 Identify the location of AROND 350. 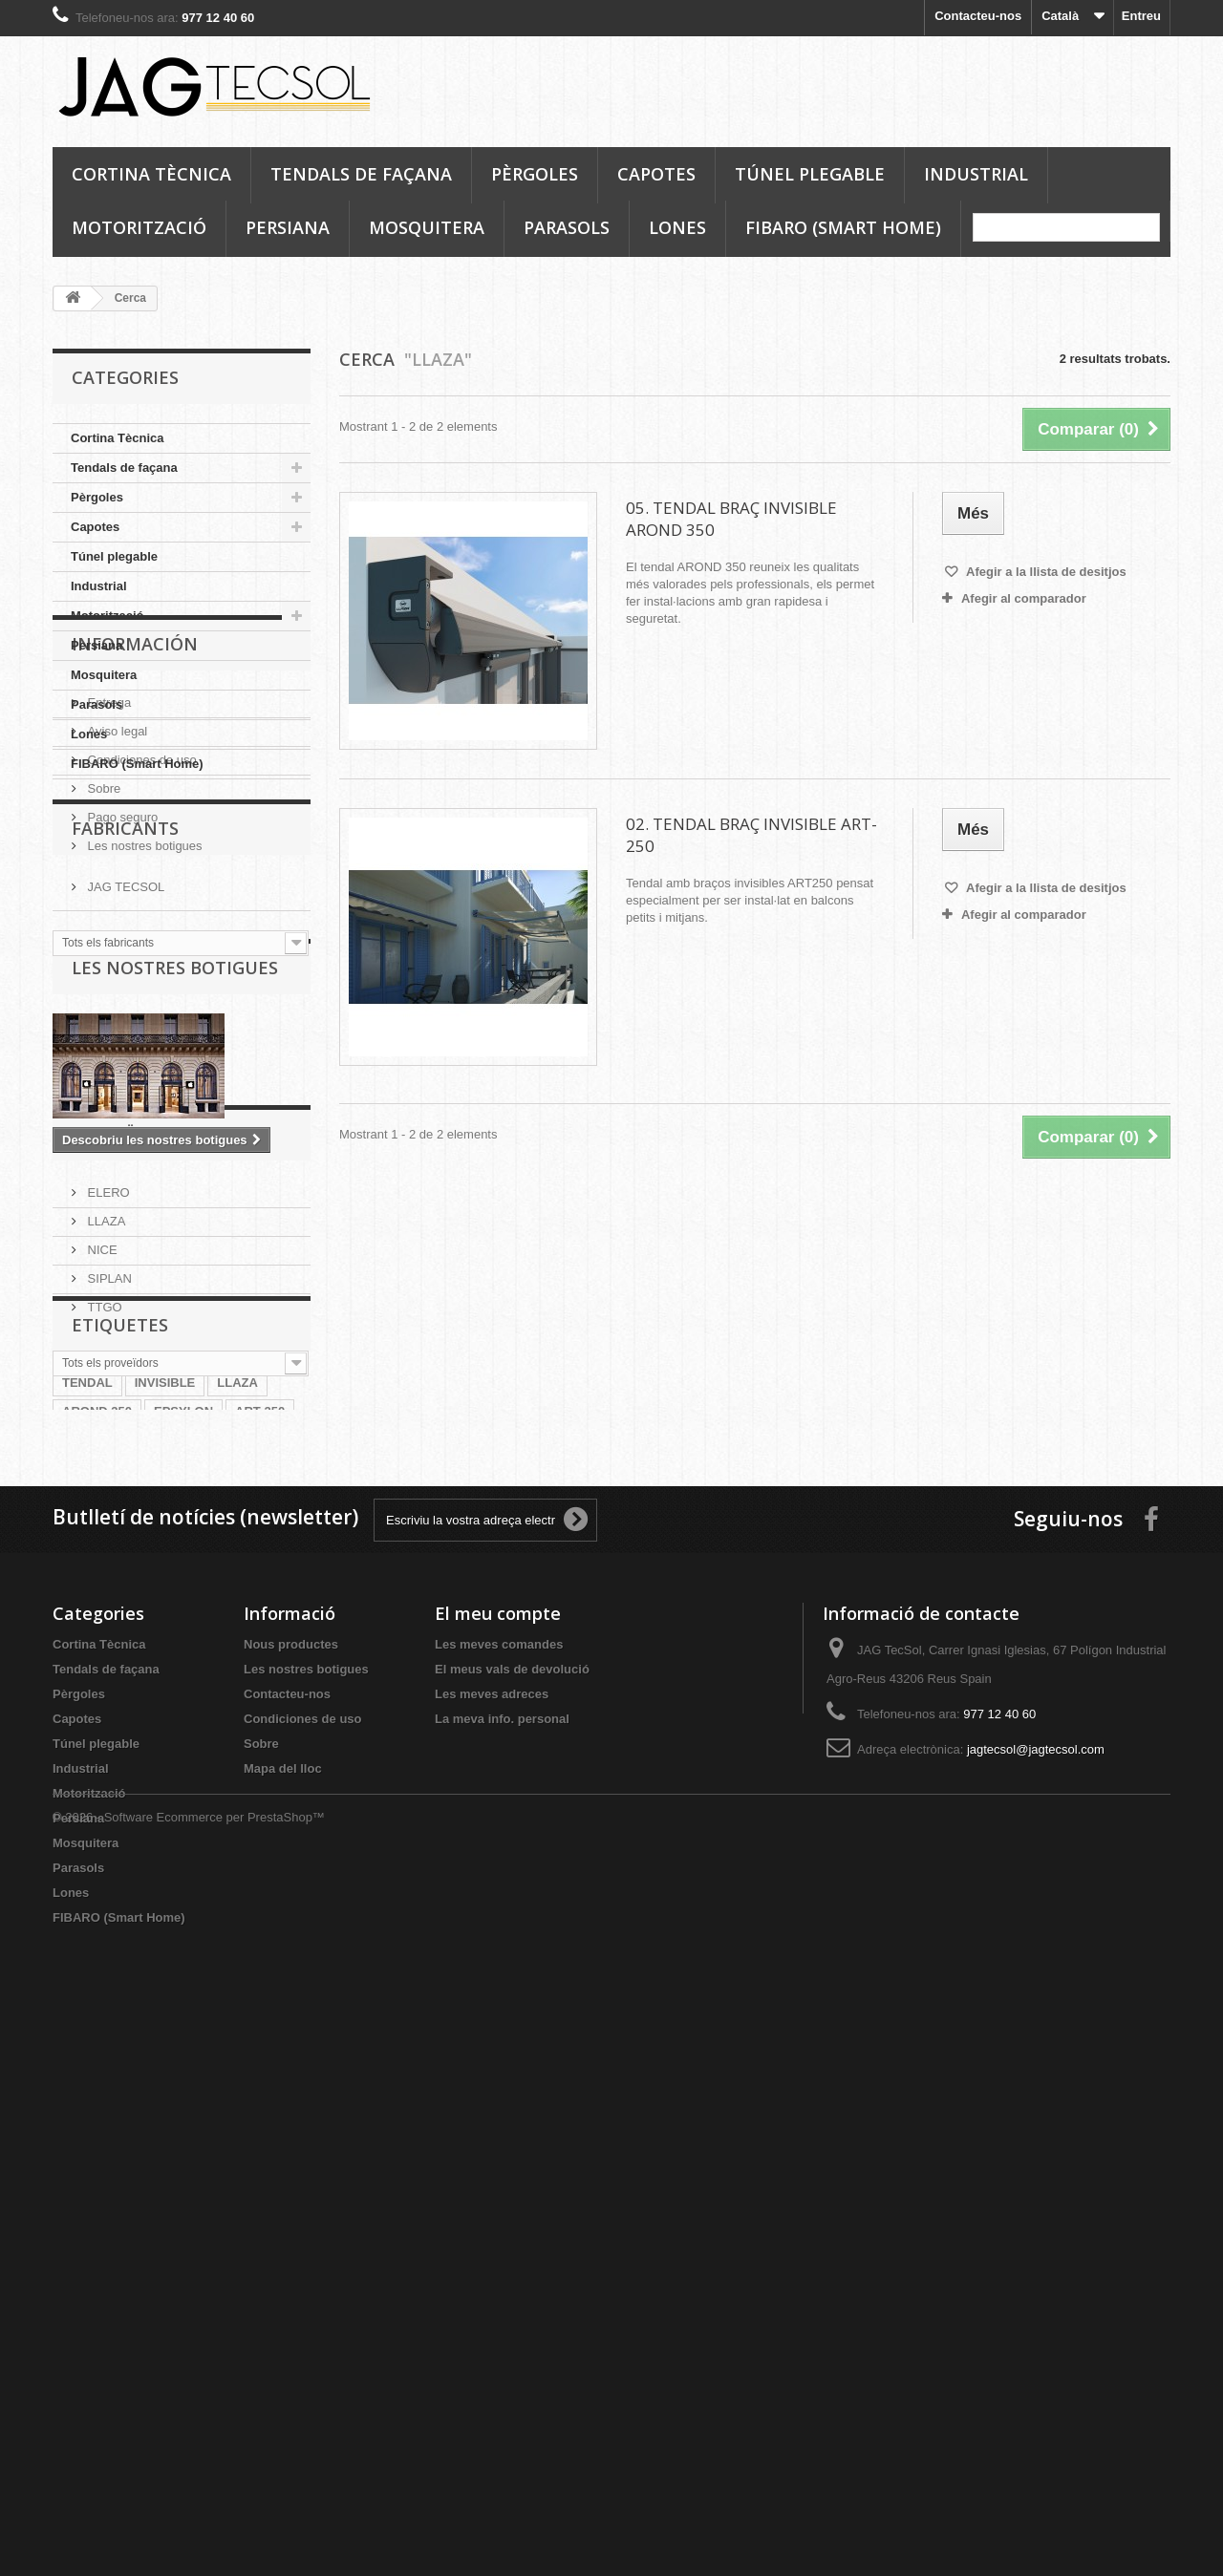
(97, 1902).